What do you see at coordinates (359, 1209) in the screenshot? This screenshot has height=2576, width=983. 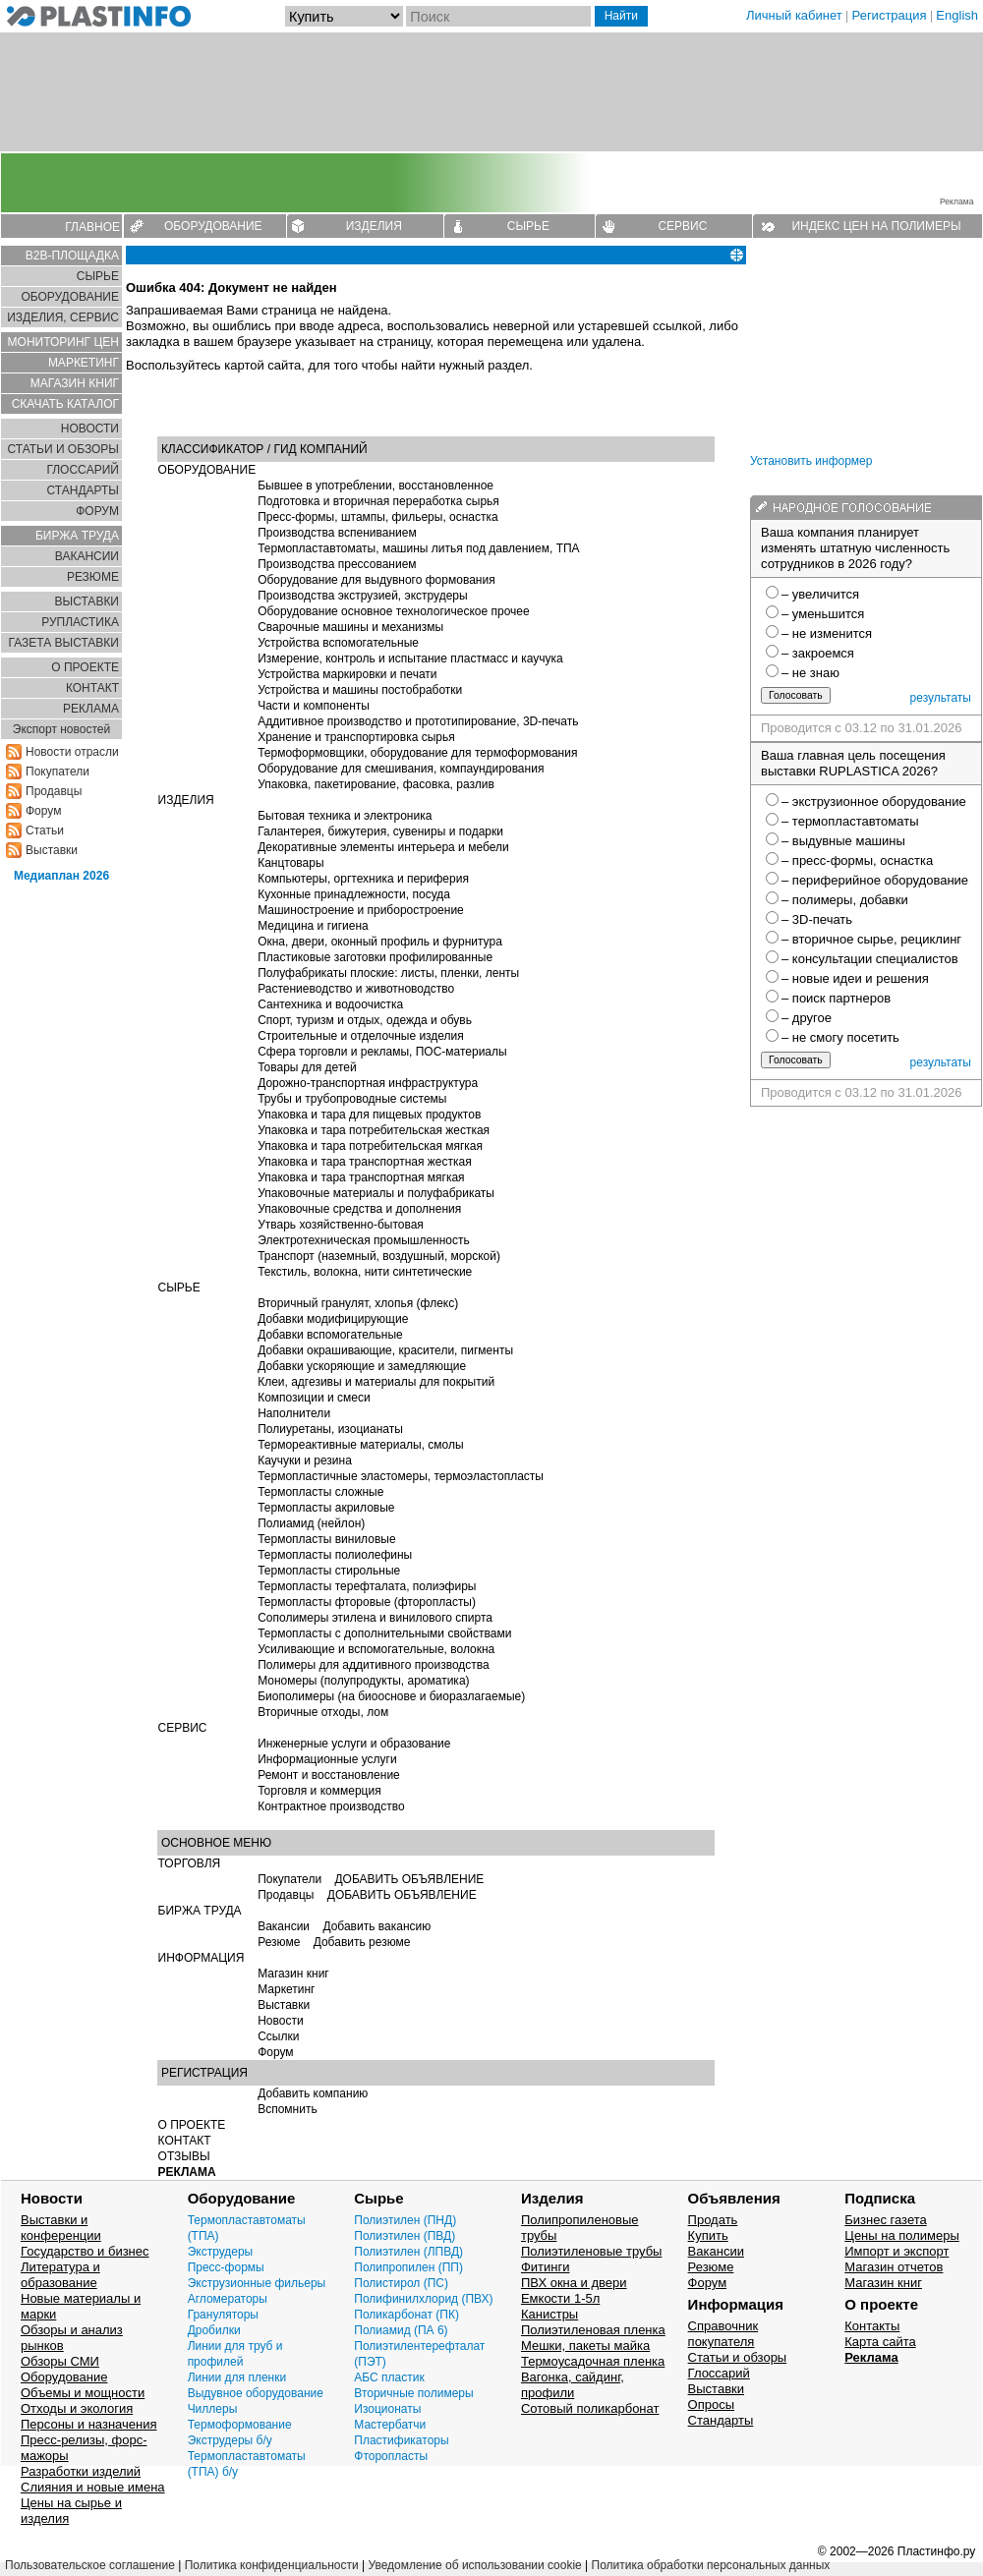 I see `Упаковочные средства и дополнения` at bounding box center [359, 1209].